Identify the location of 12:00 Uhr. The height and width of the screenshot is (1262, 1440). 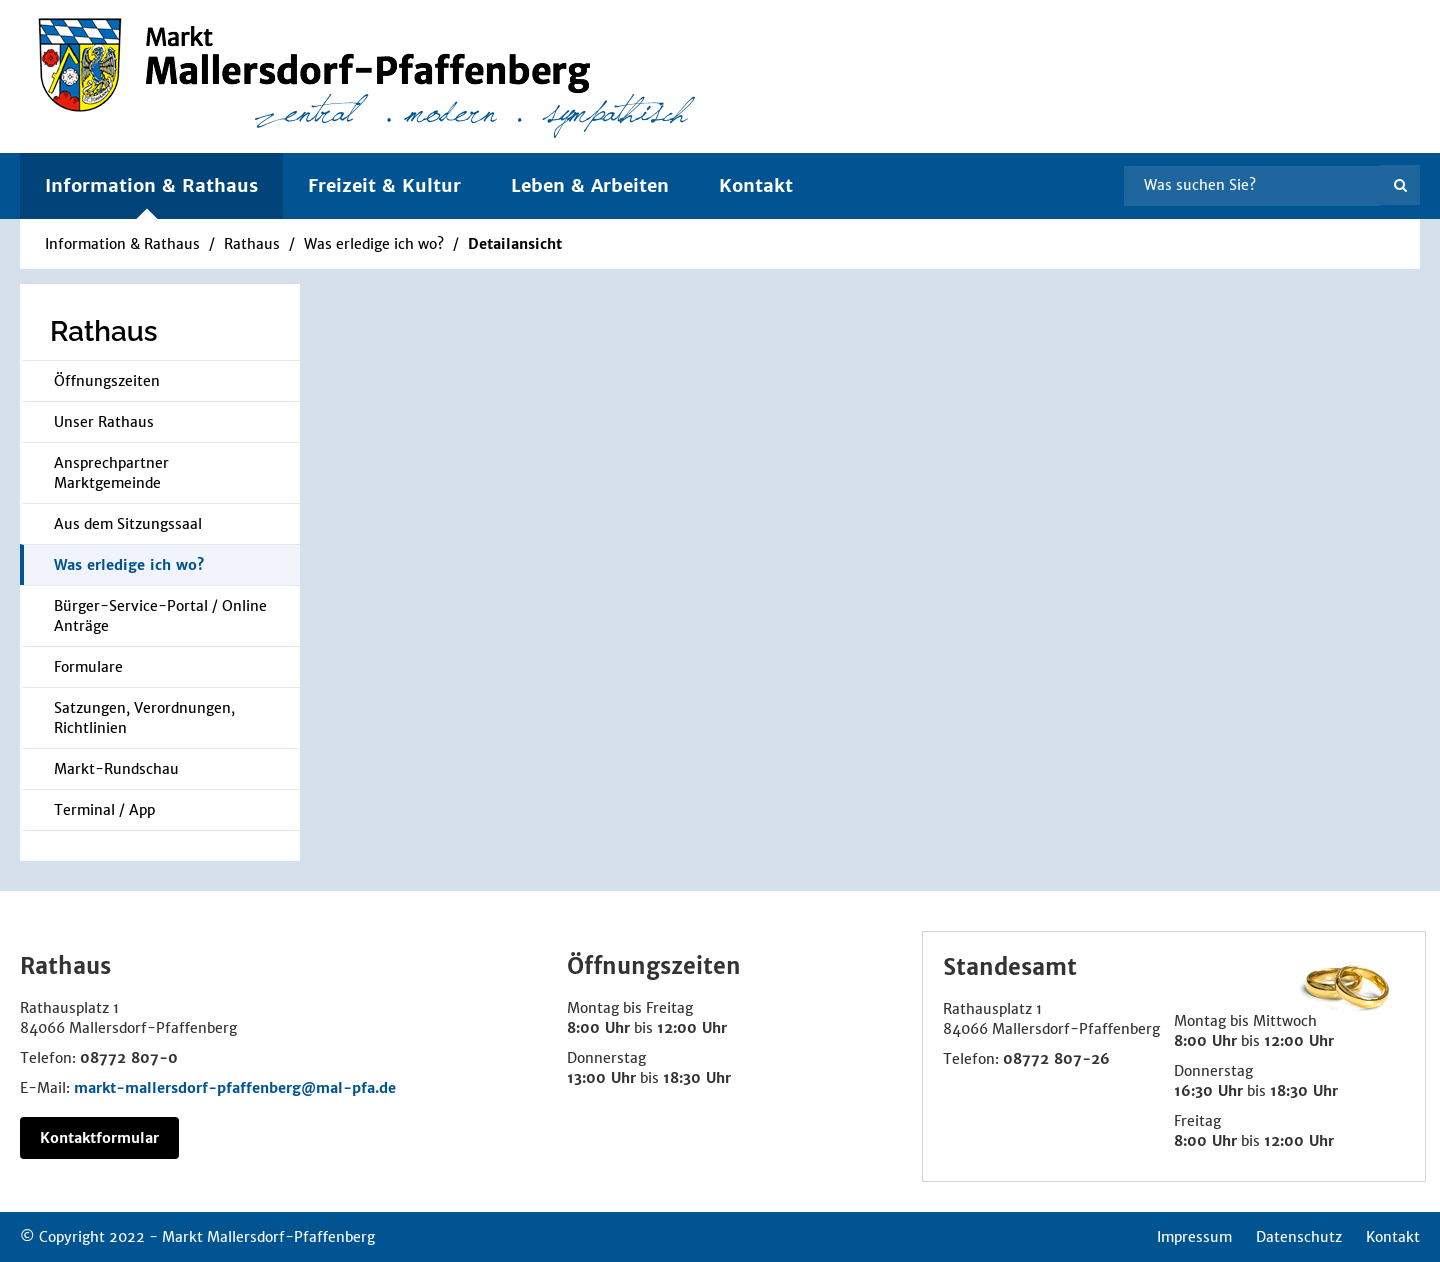
(692, 1028).